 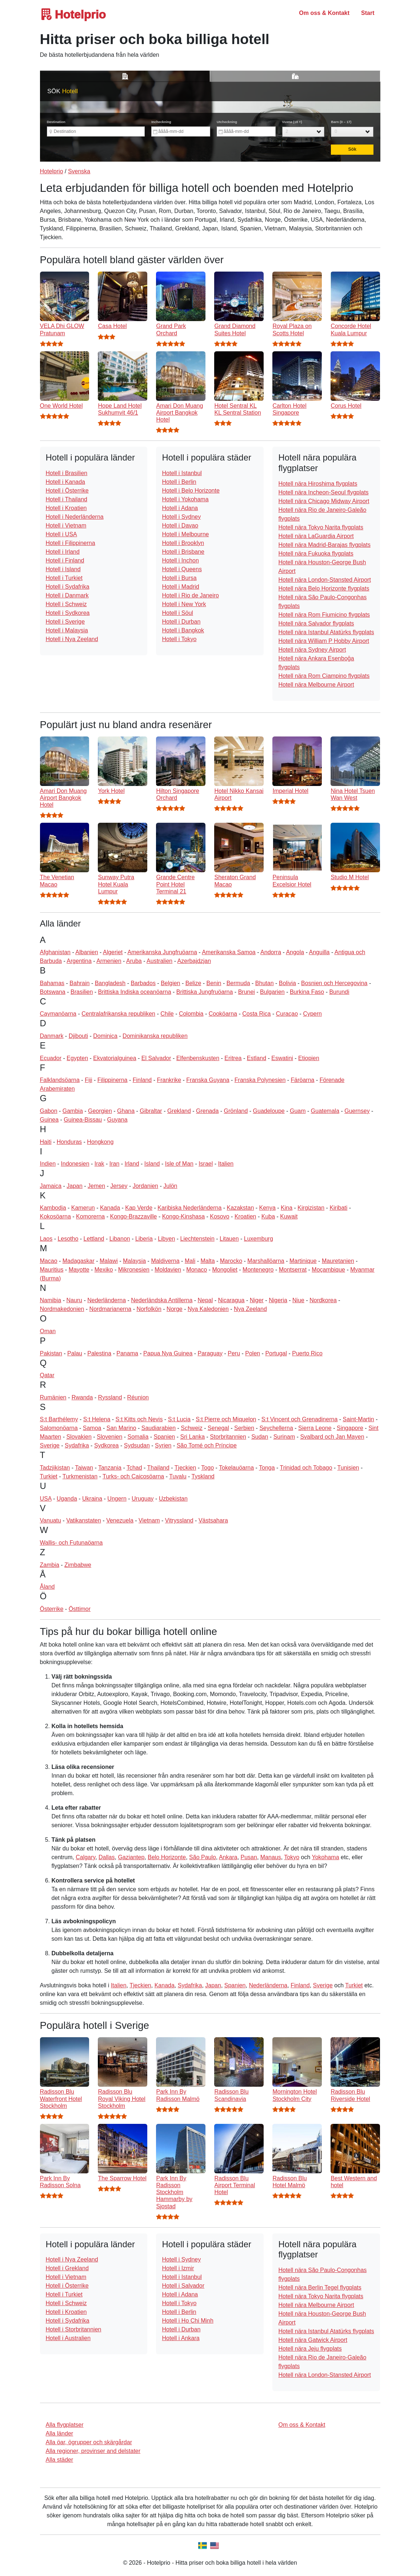 I want to click on Kambodja, so click(x=53, y=1208).